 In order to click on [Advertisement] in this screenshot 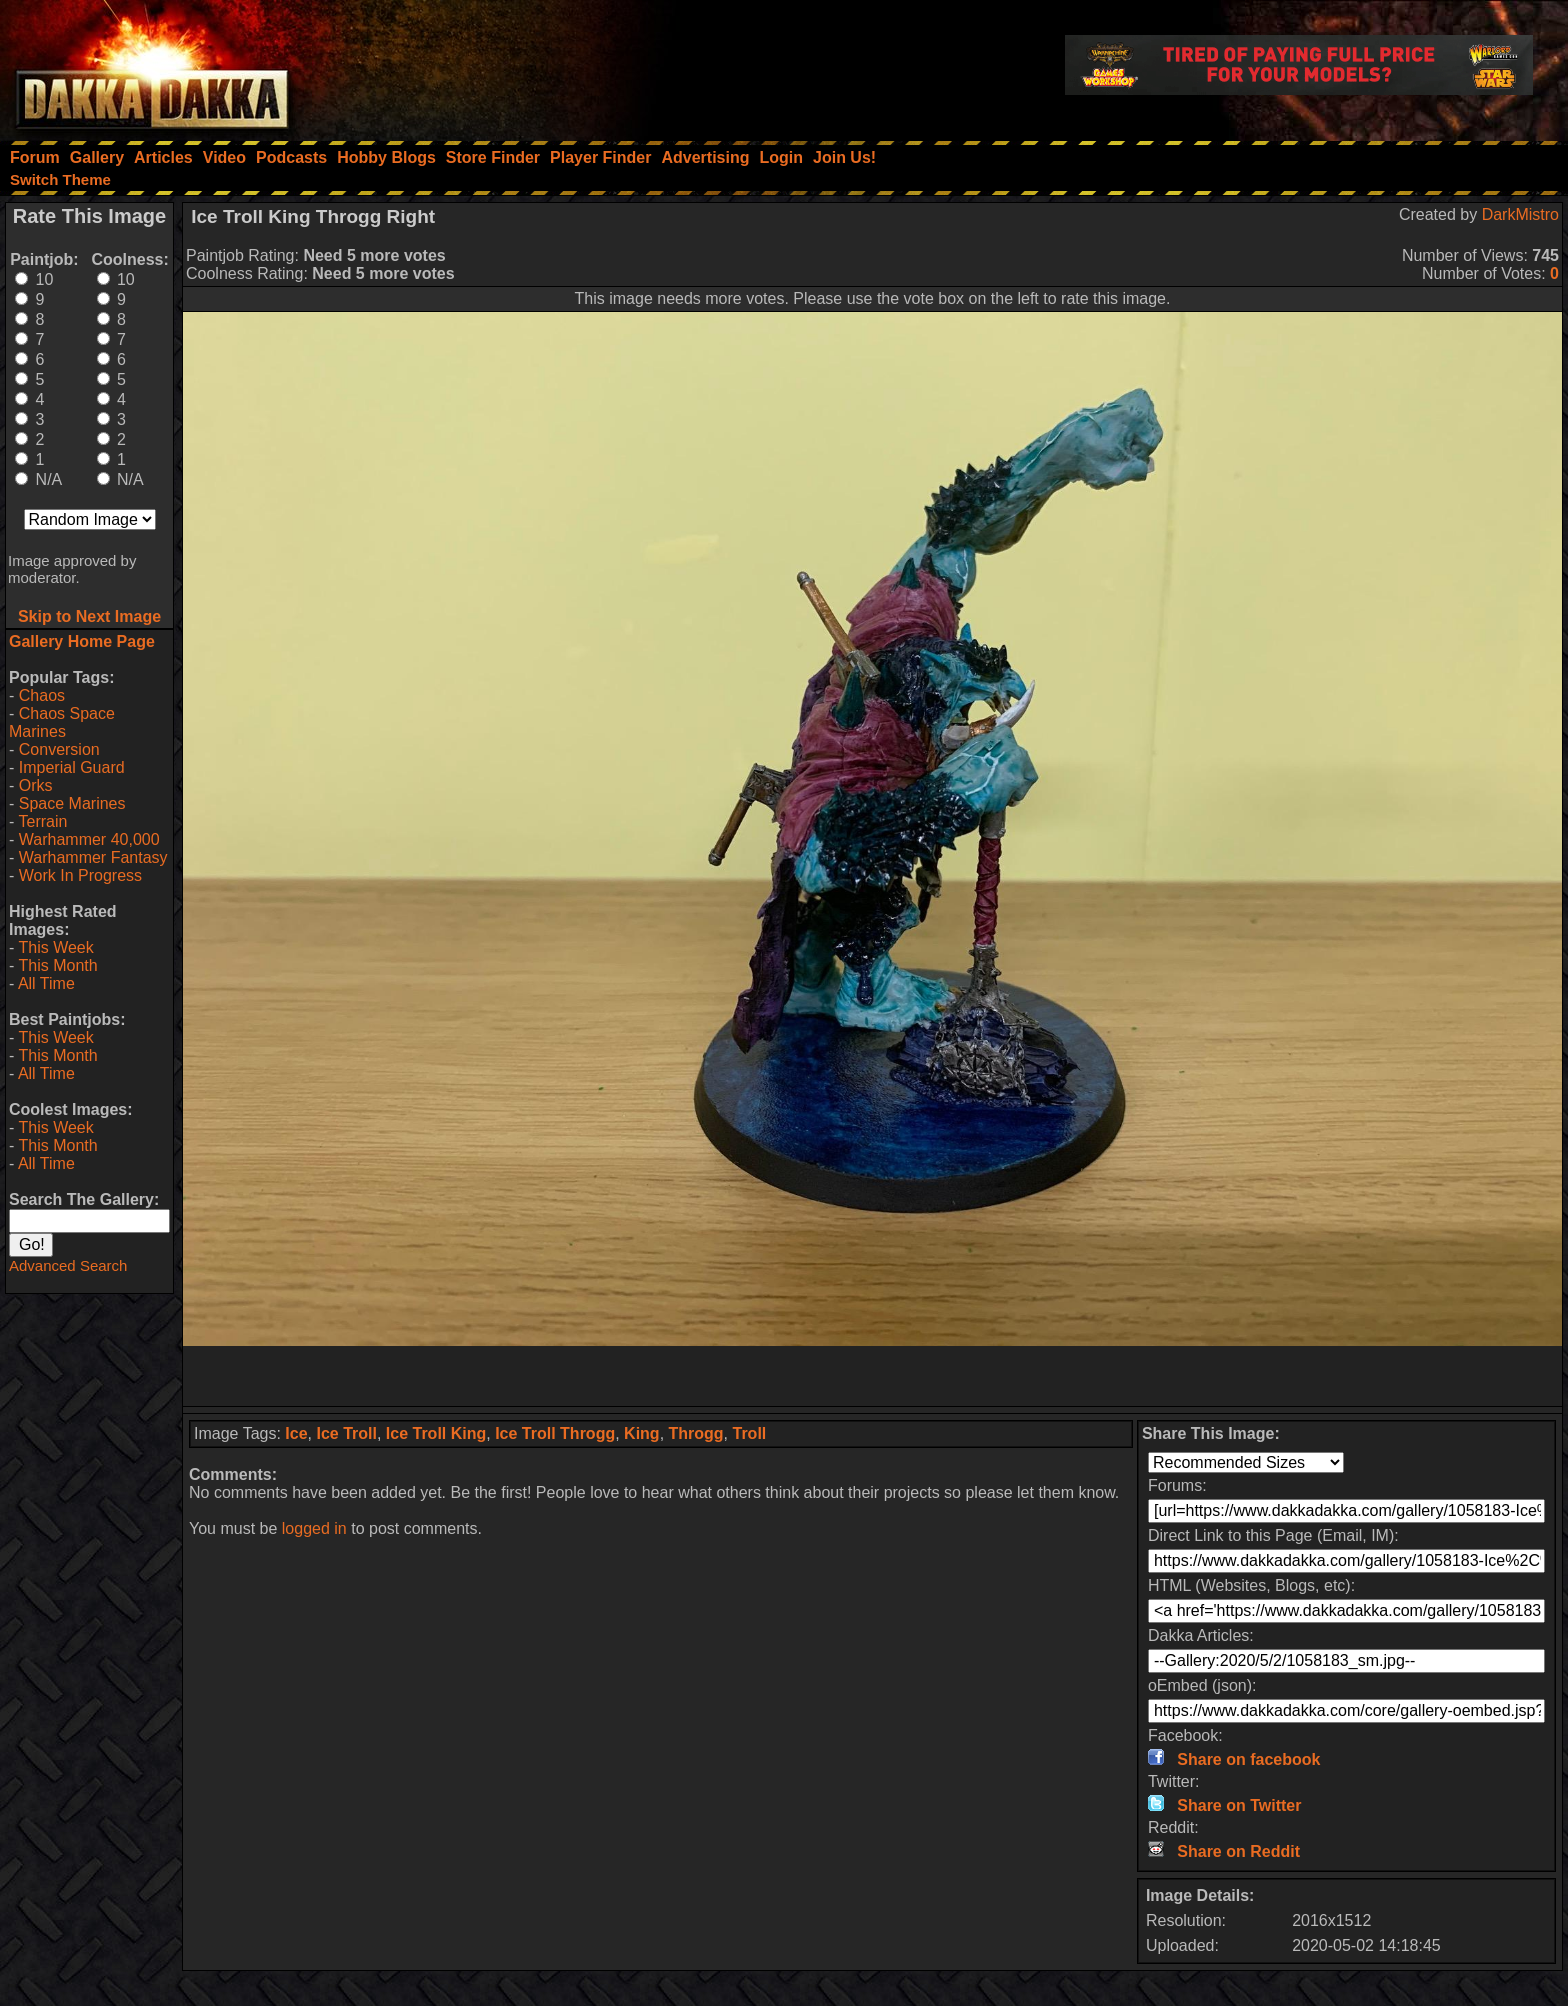, I will do `click(873, 1376)`.